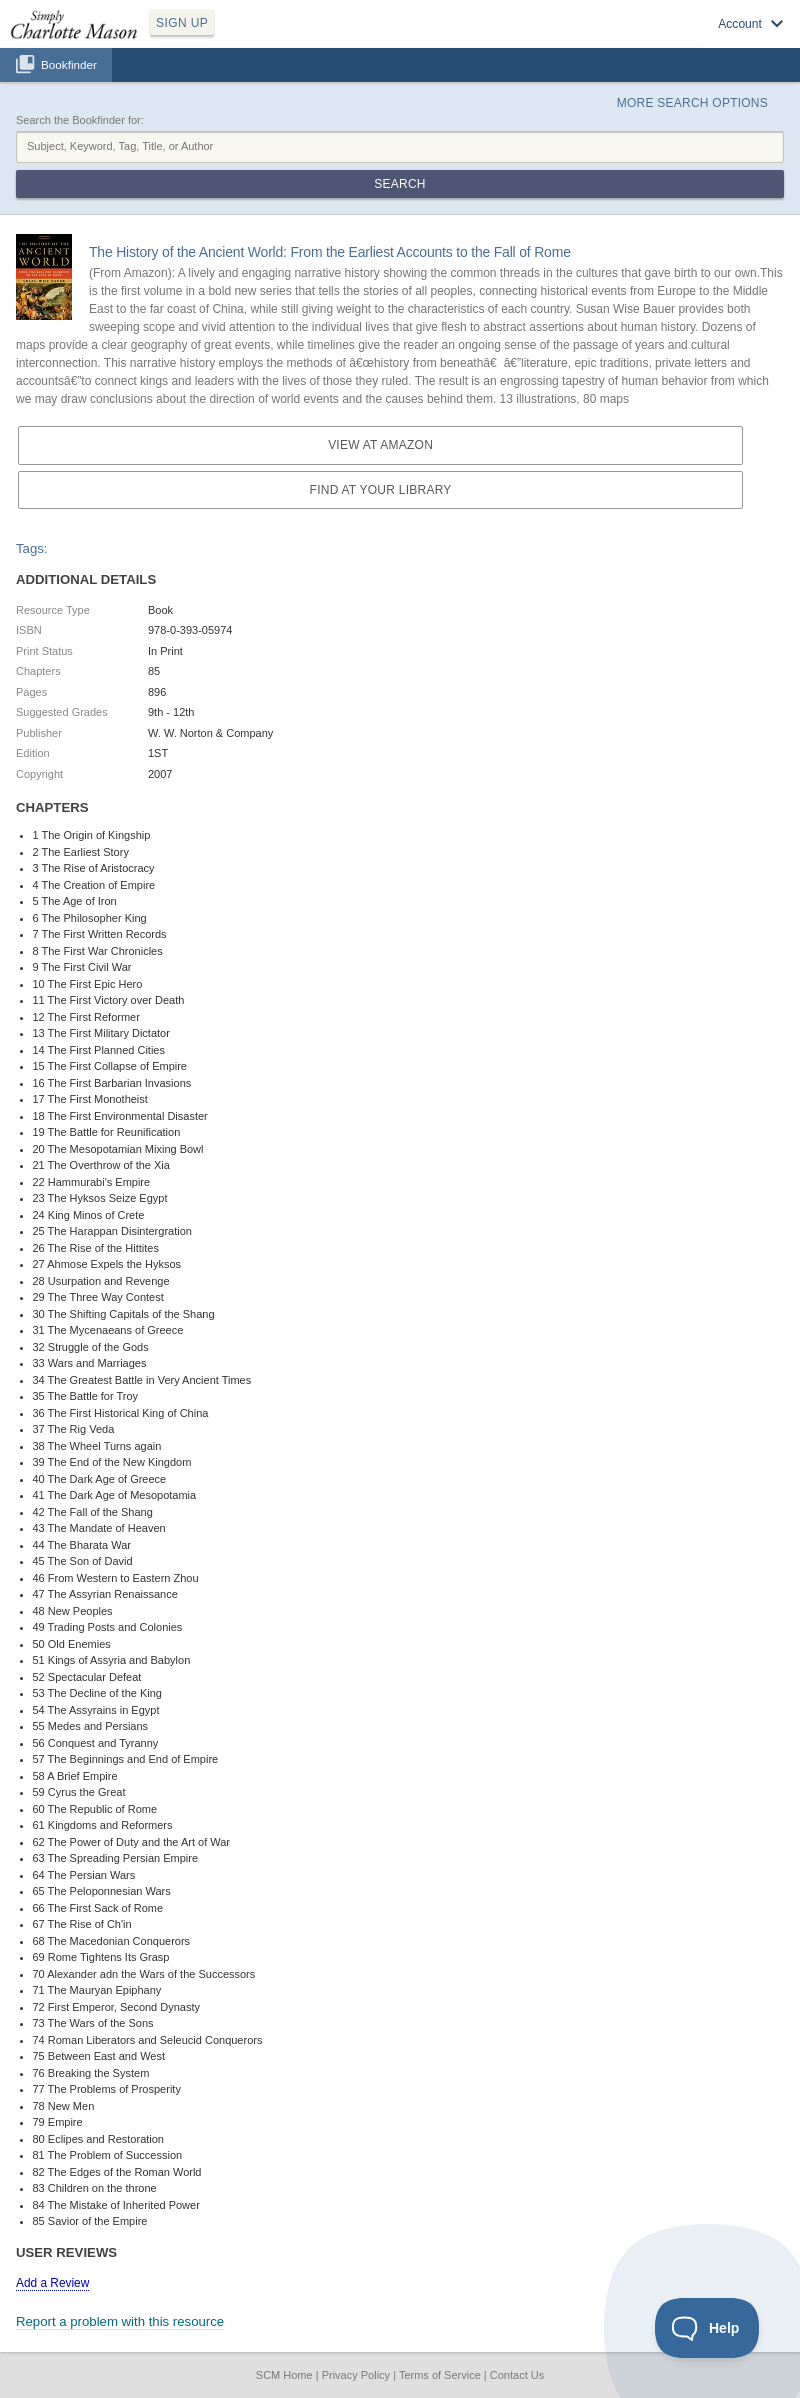 Image resolution: width=800 pixels, height=2398 pixels. I want to click on Search the Bookfinder for:, so click(80, 120).